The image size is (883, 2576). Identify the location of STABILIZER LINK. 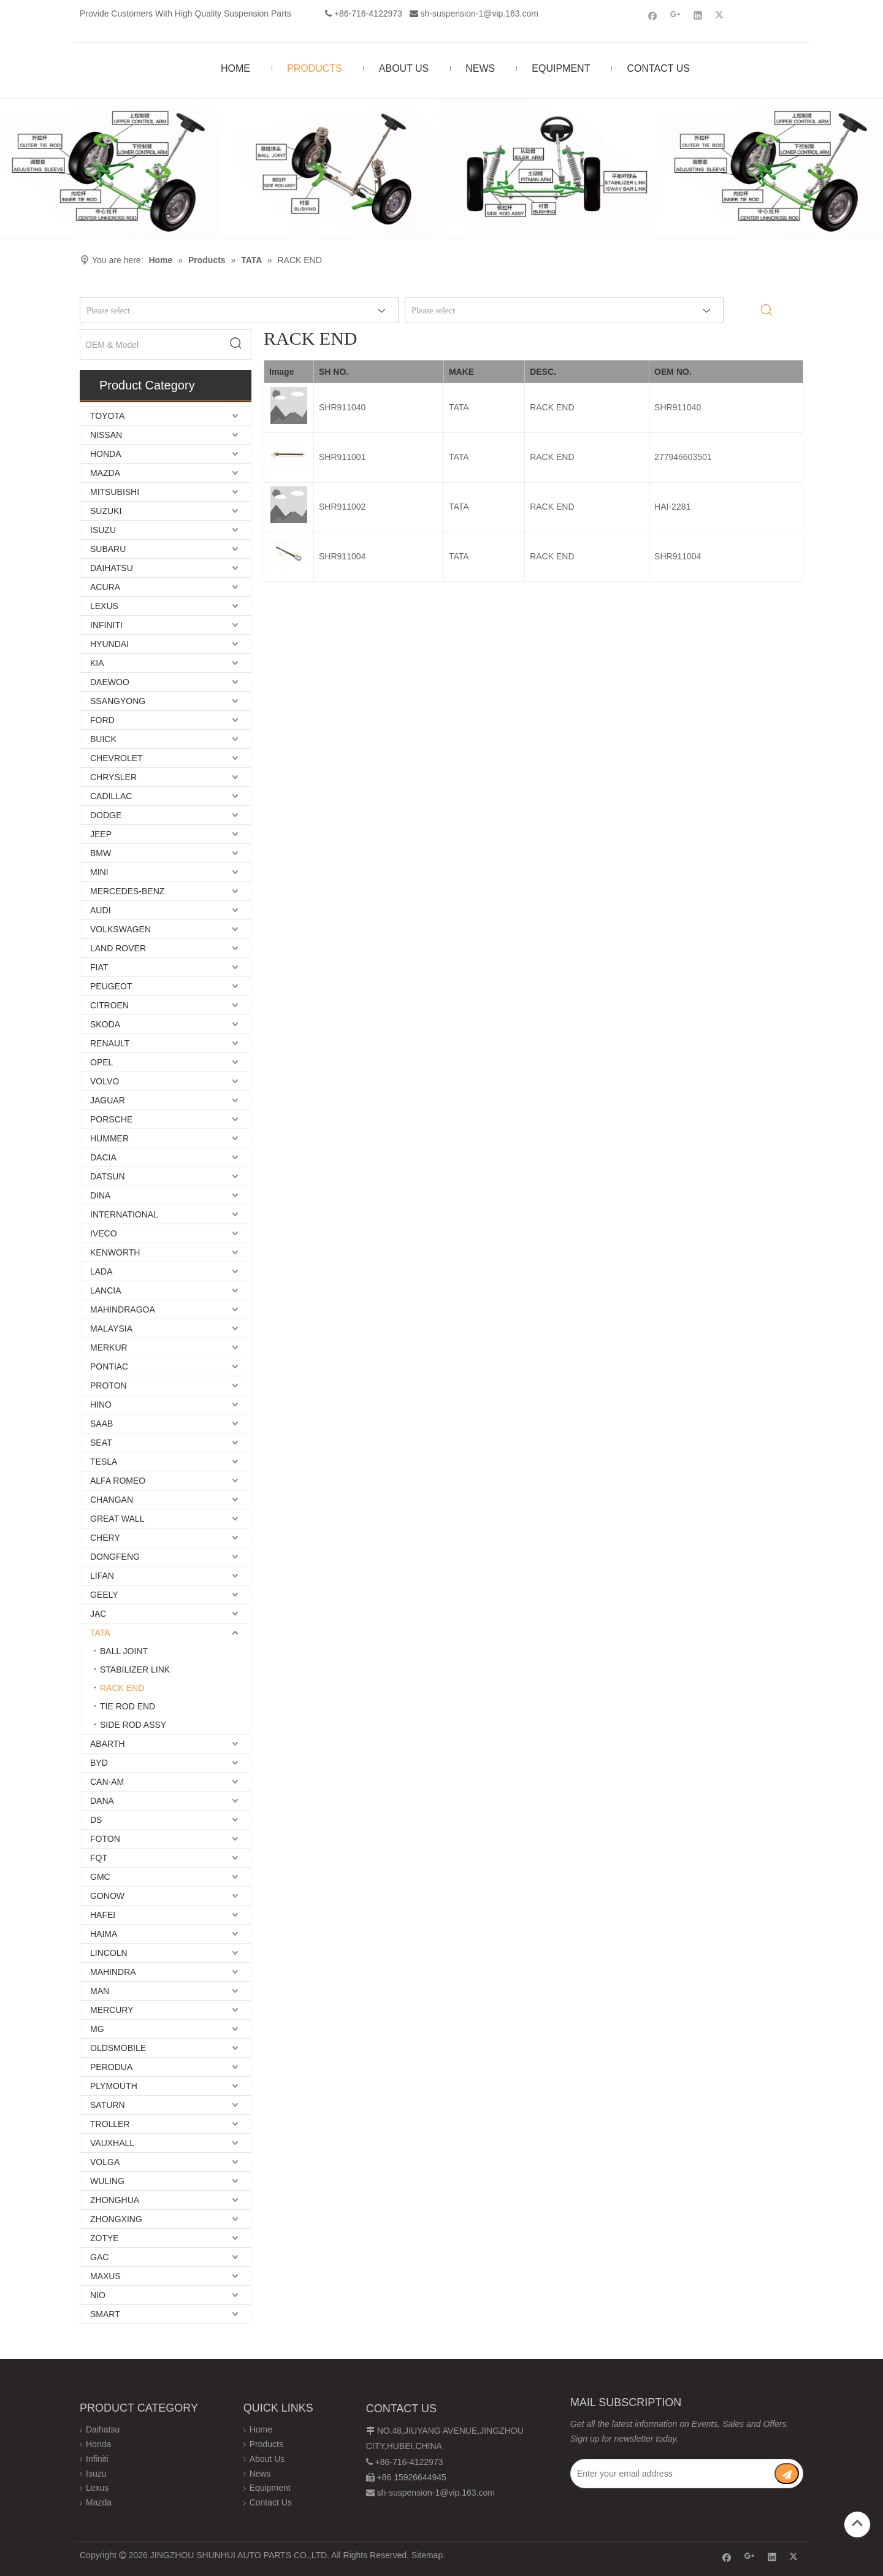
(135, 1669).